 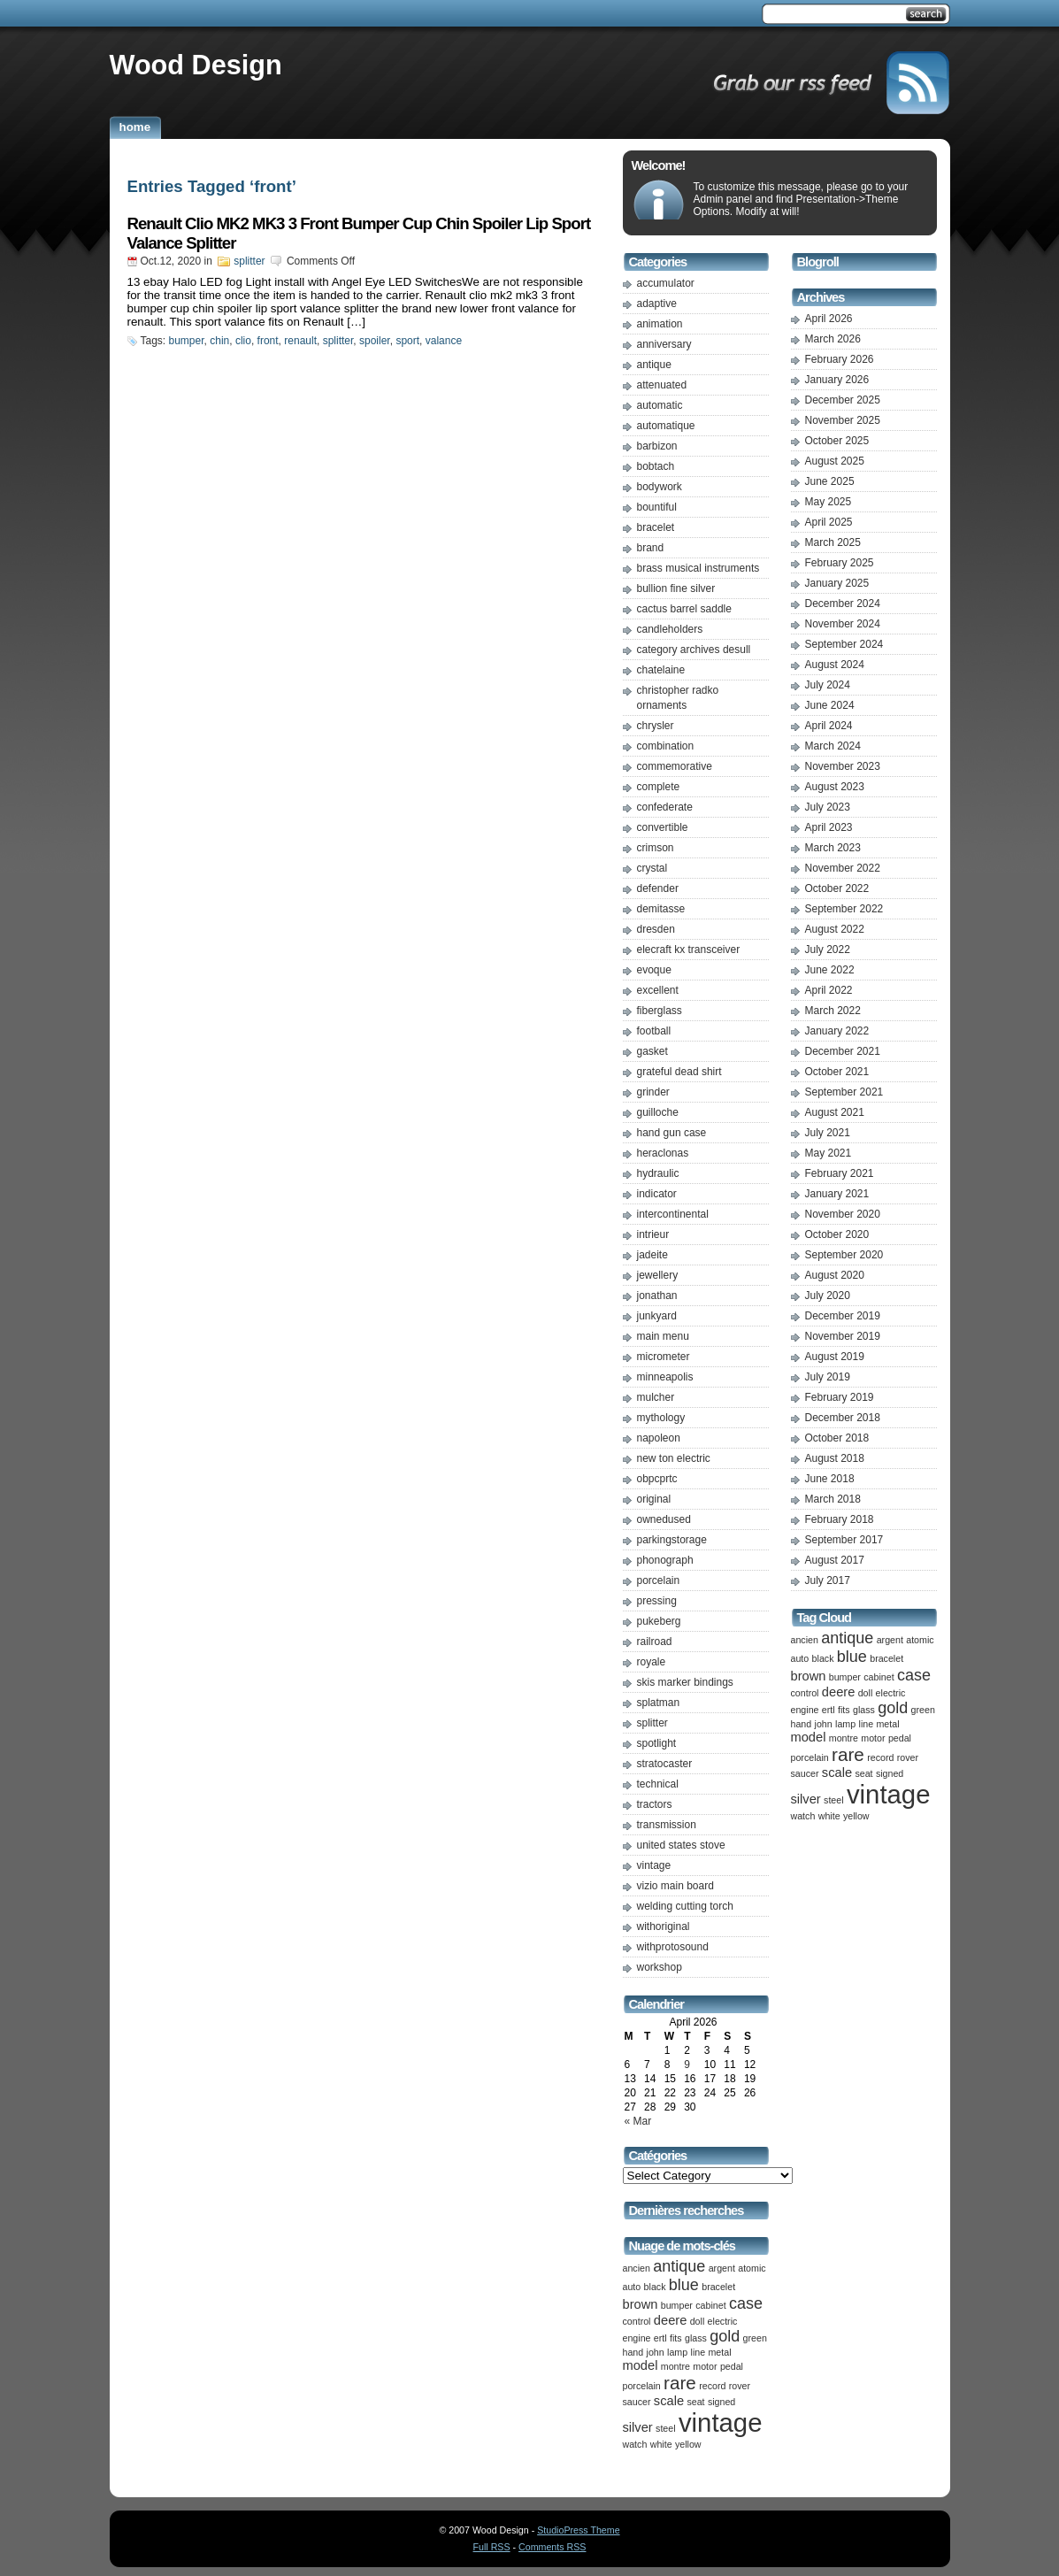 I want to click on December 2018, so click(x=842, y=1417).